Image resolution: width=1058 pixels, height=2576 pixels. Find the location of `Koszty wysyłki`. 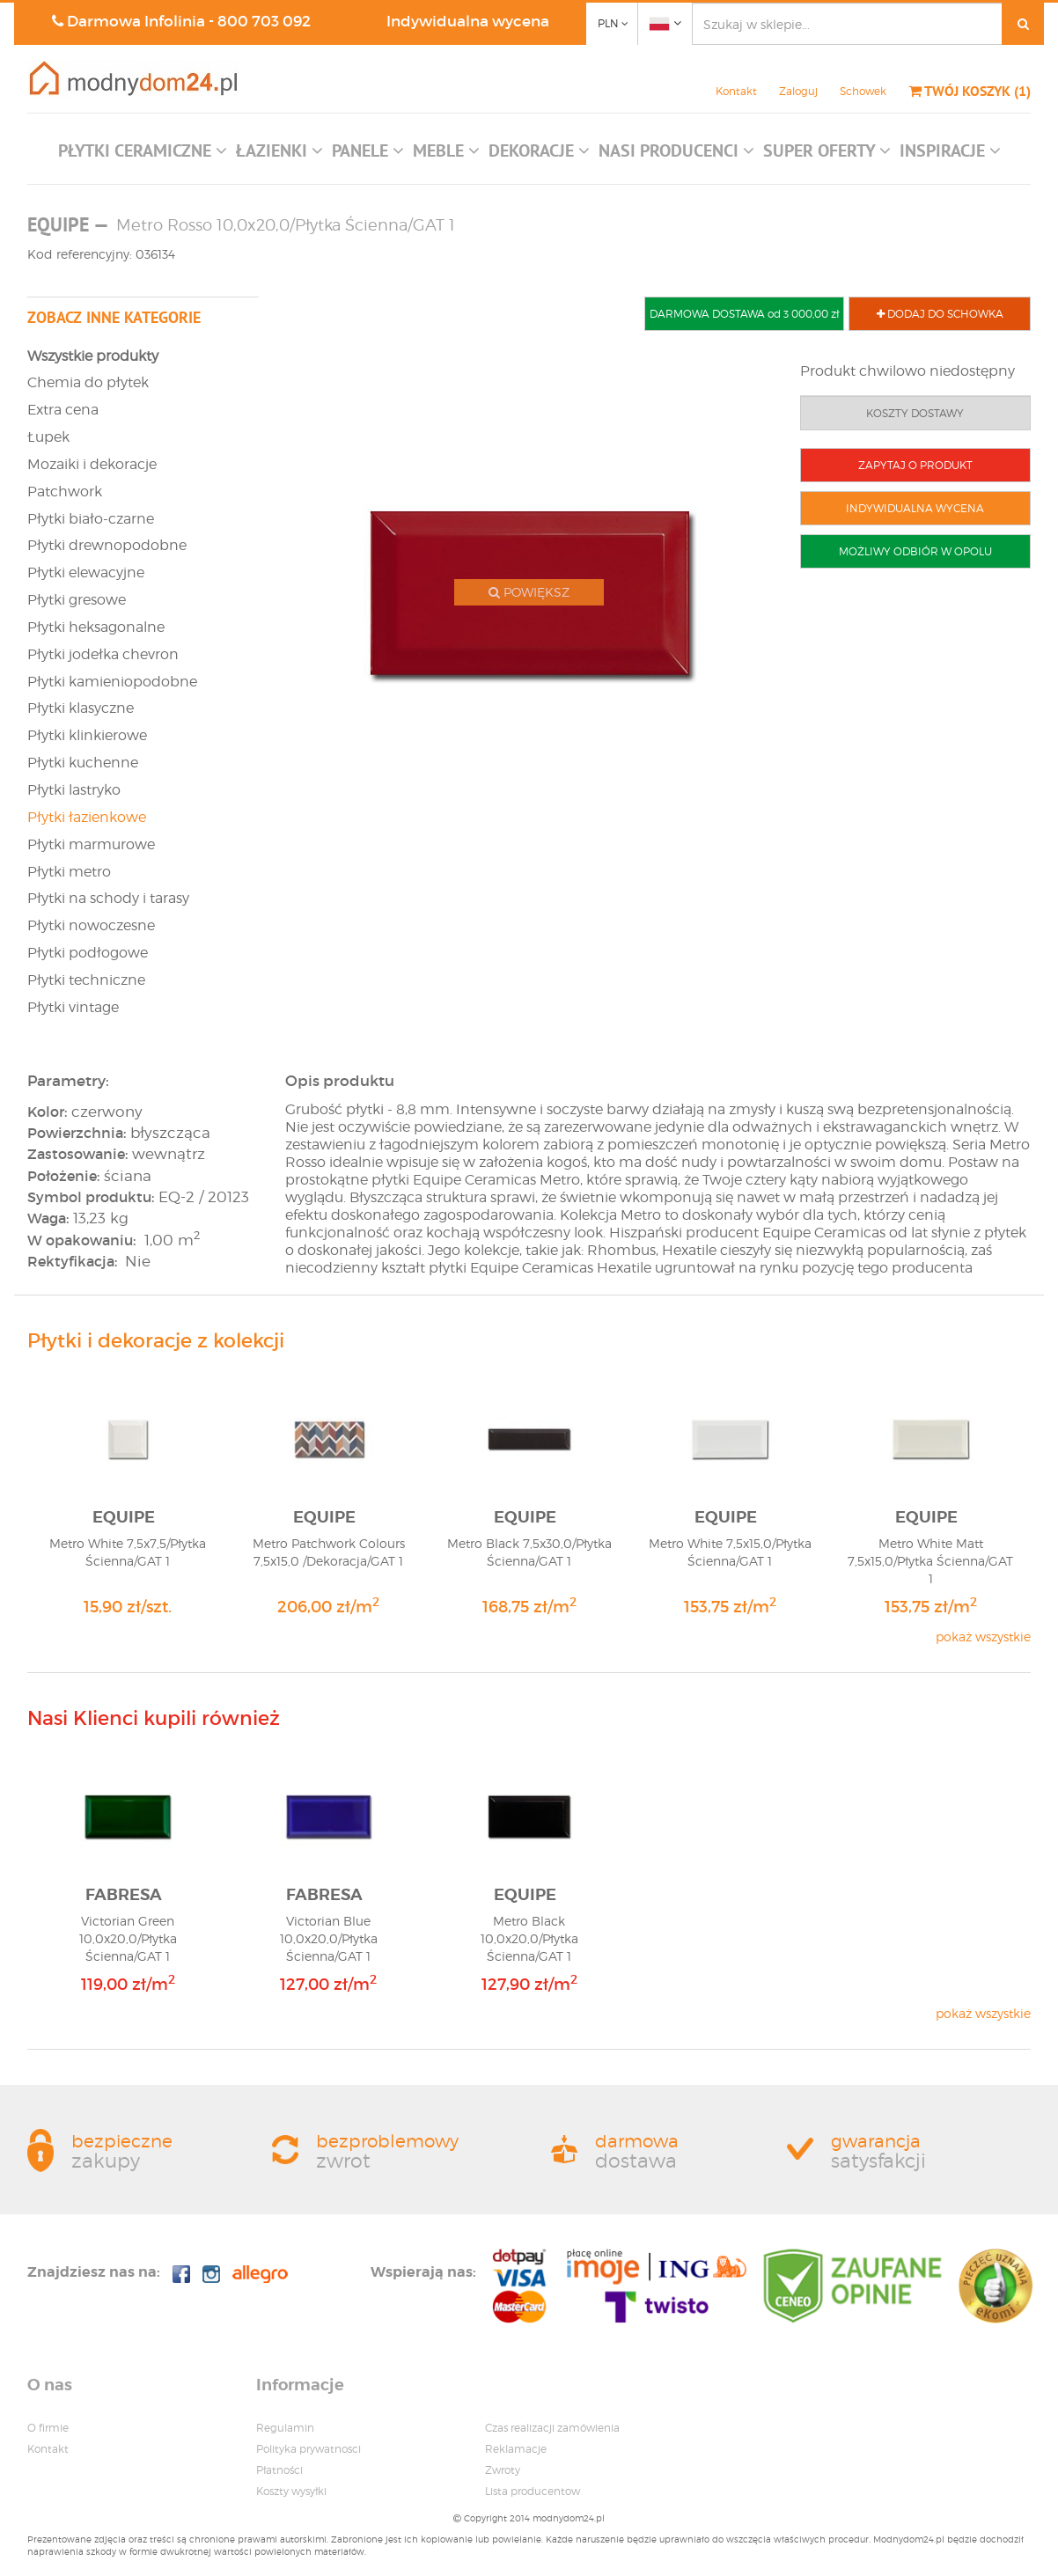

Koszty wysyłki is located at coordinates (291, 2491).